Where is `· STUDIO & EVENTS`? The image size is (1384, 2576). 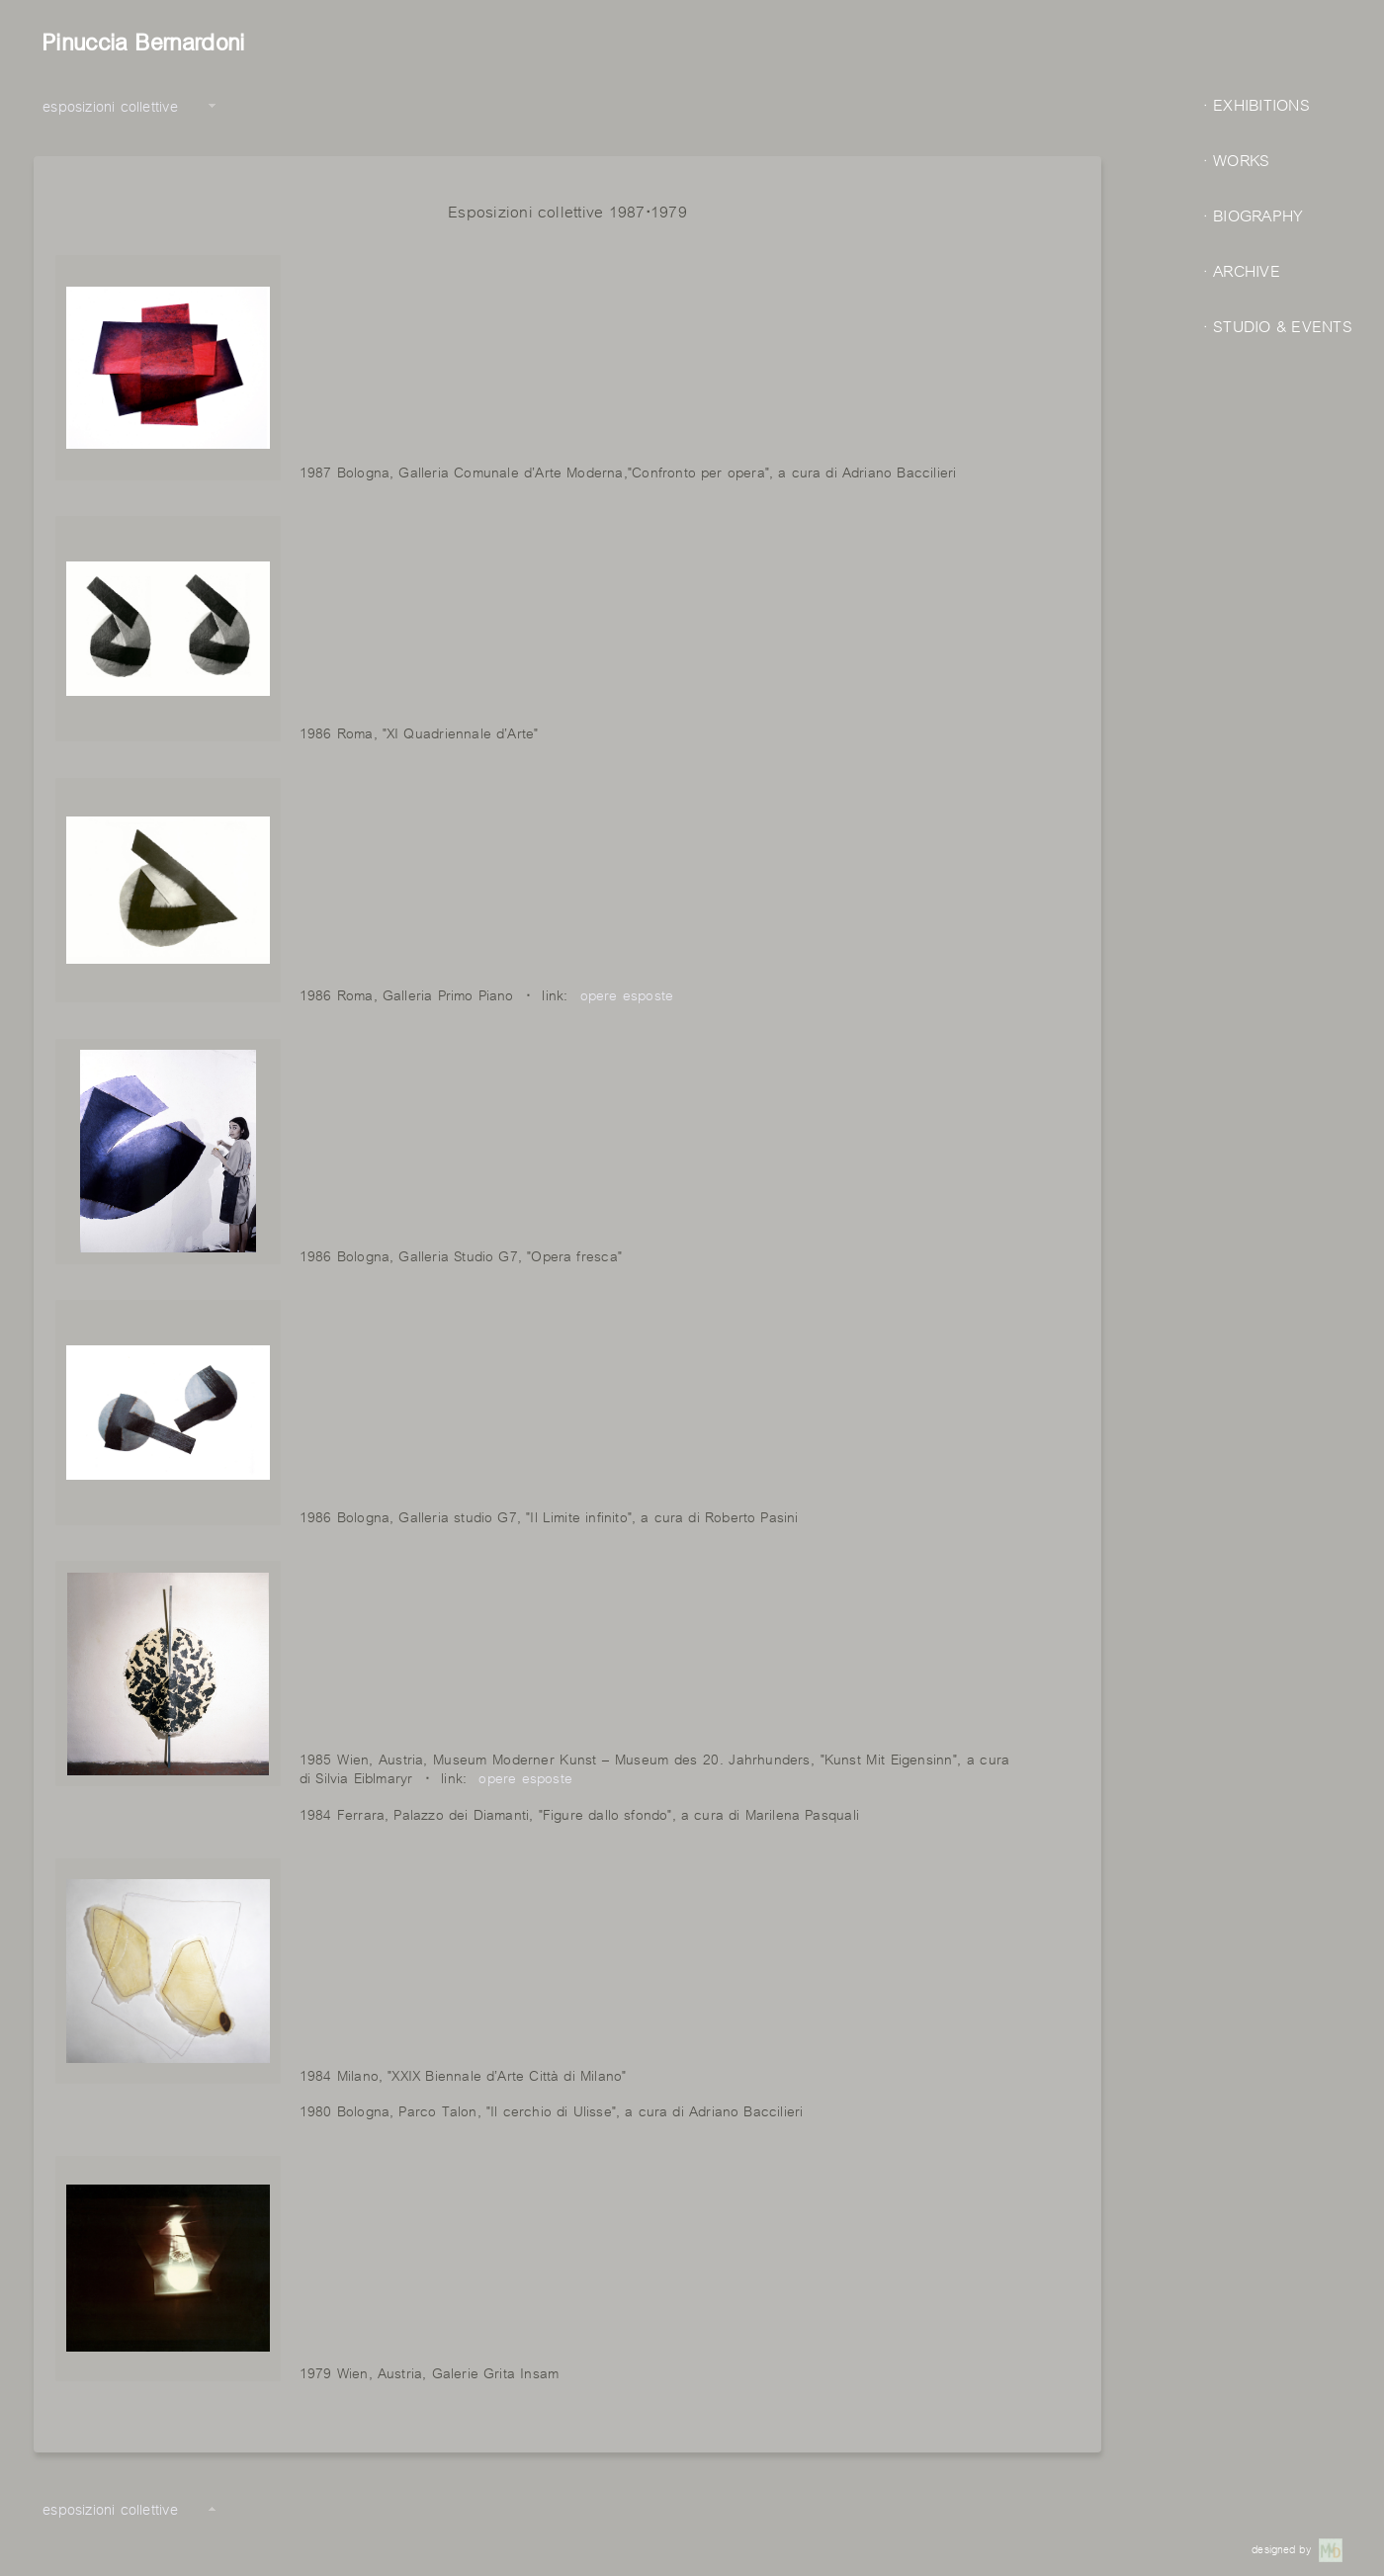 · STUDIO & EVENTS is located at coordinates (1277, 324).